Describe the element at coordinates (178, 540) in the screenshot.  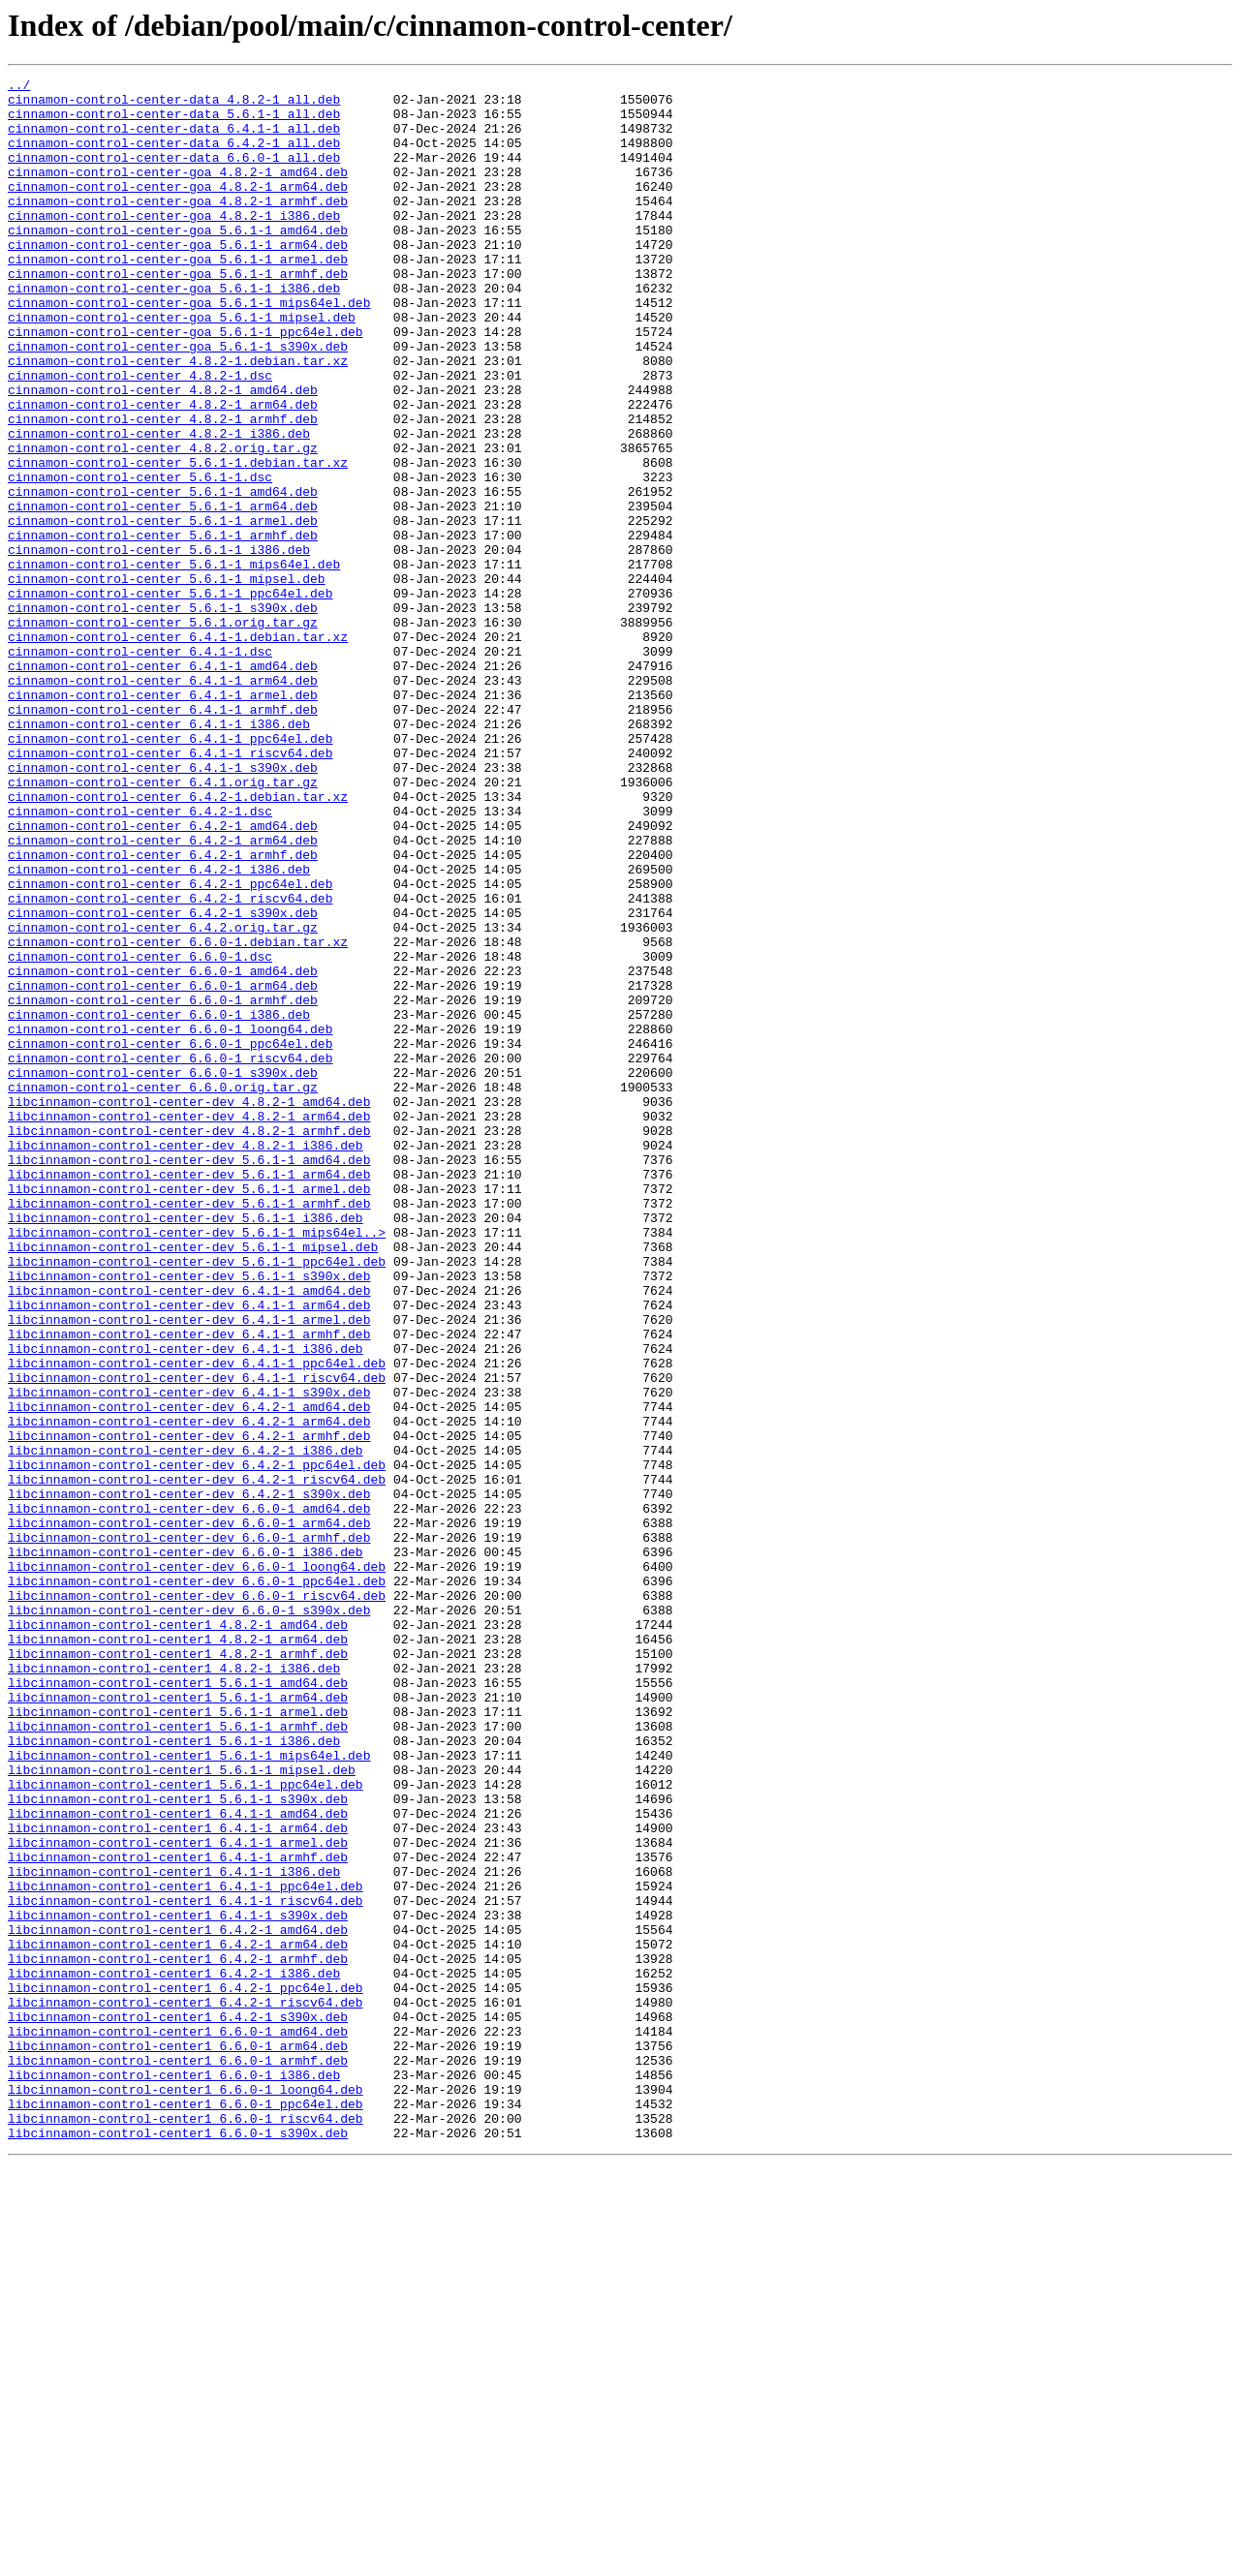
I see `cinnamon-control-center_5.6.1-1.debian.tar.xz` at that location.